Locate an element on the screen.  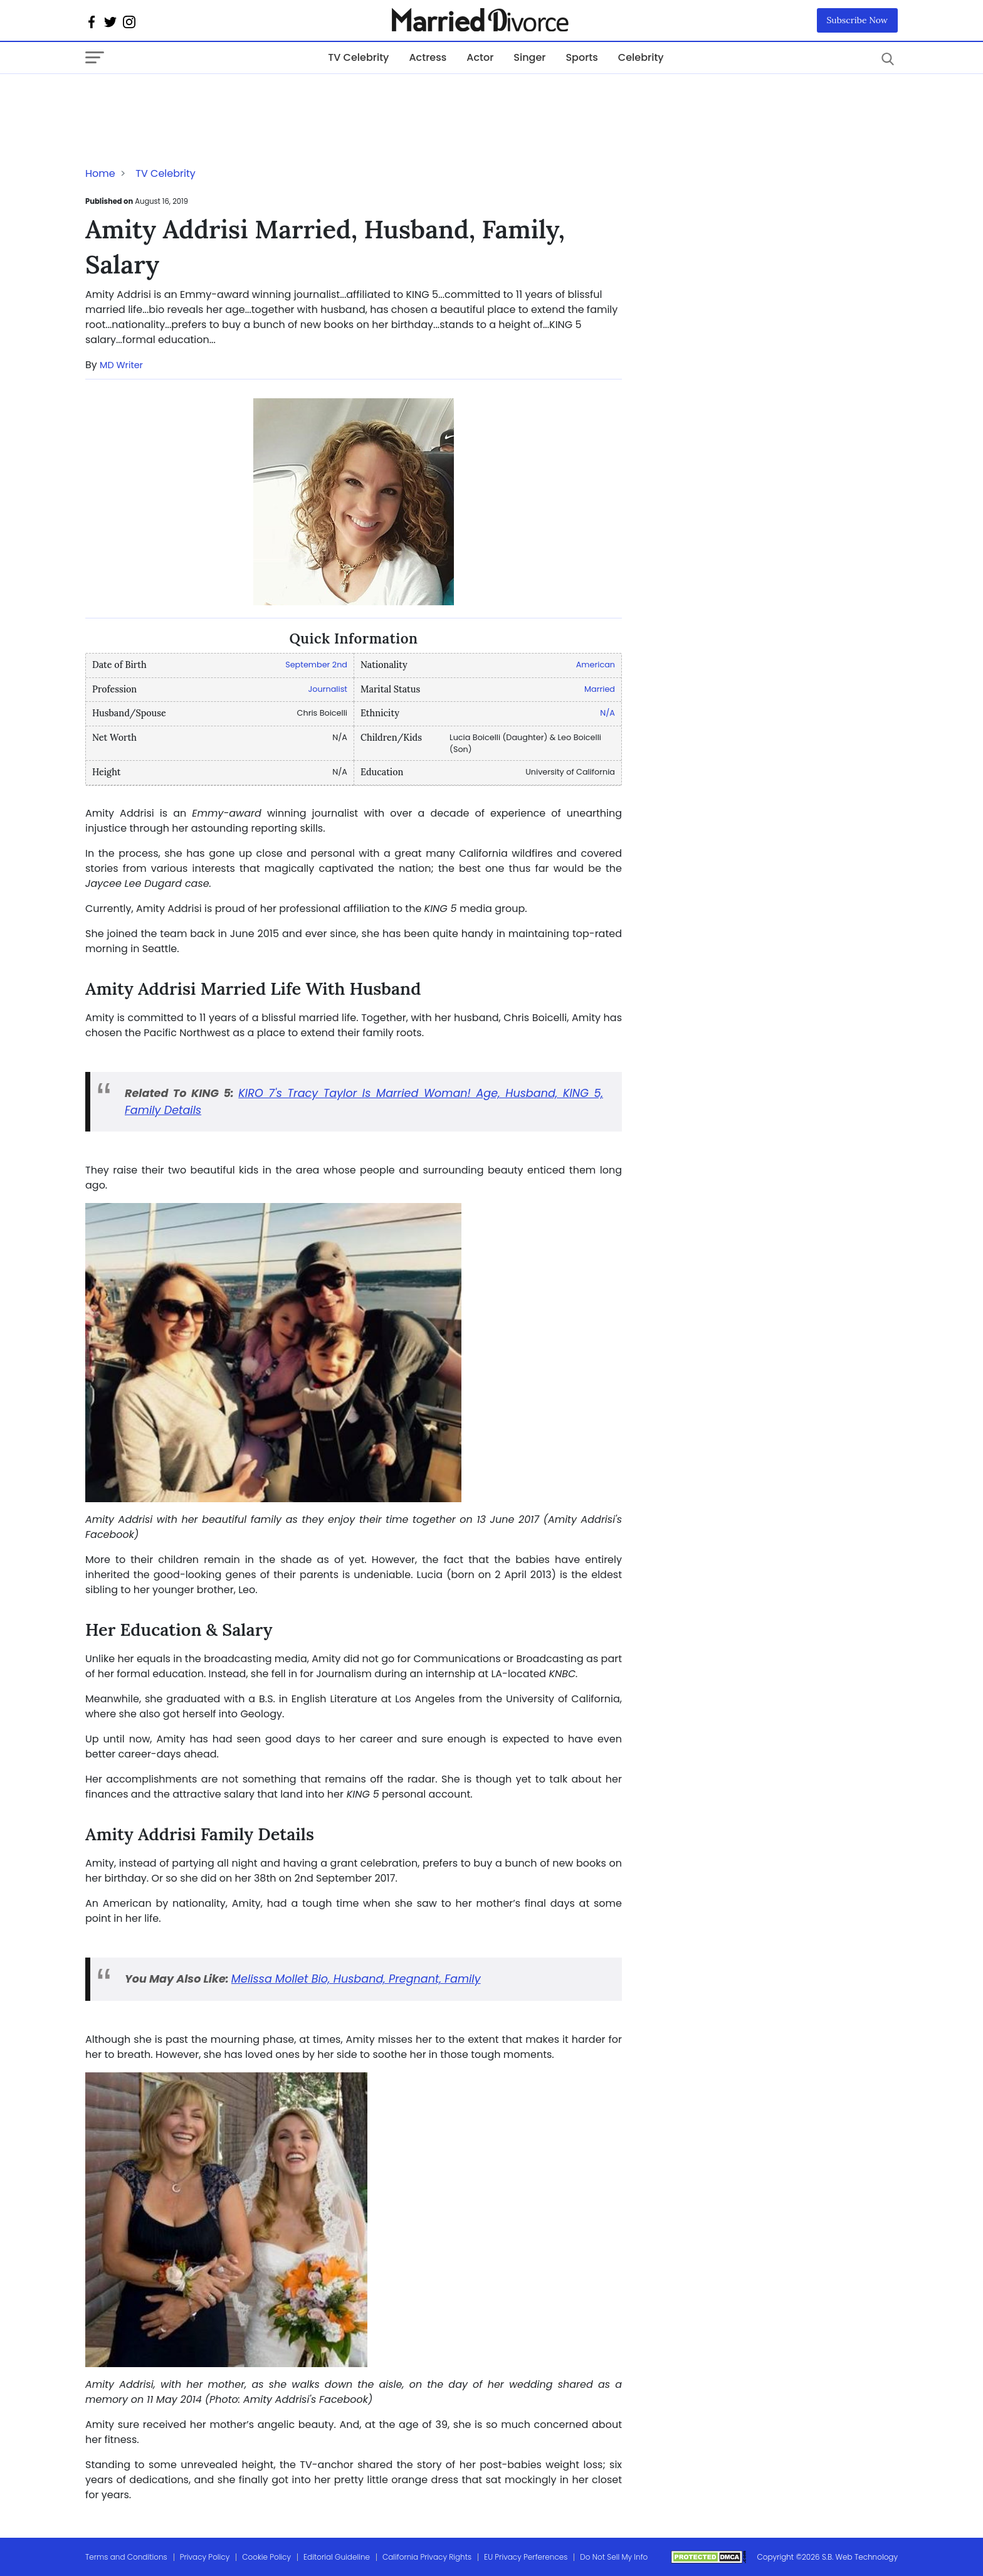
Singer is located at coordinates (529, 57).